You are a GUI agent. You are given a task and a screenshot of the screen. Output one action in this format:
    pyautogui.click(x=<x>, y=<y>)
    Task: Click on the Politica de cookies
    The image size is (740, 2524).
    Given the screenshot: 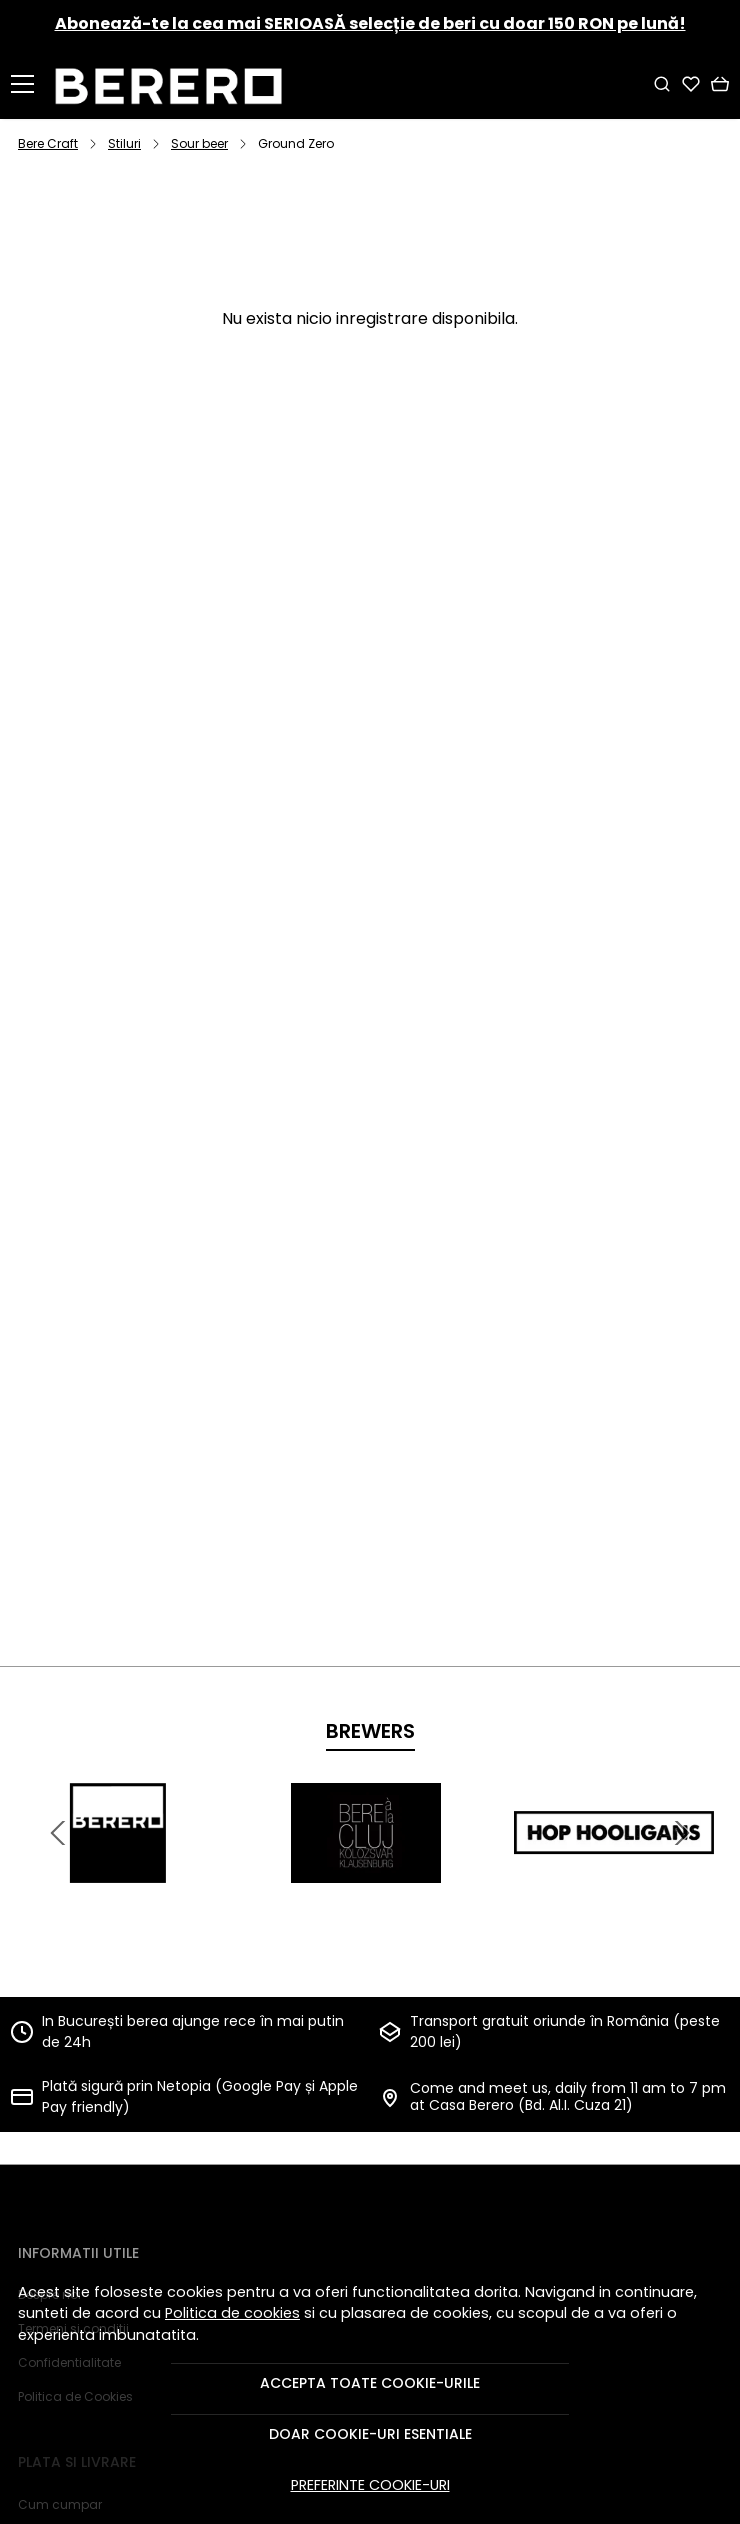 What is the action you would take?
    pyautogui.click(x=232, y=2313)
    